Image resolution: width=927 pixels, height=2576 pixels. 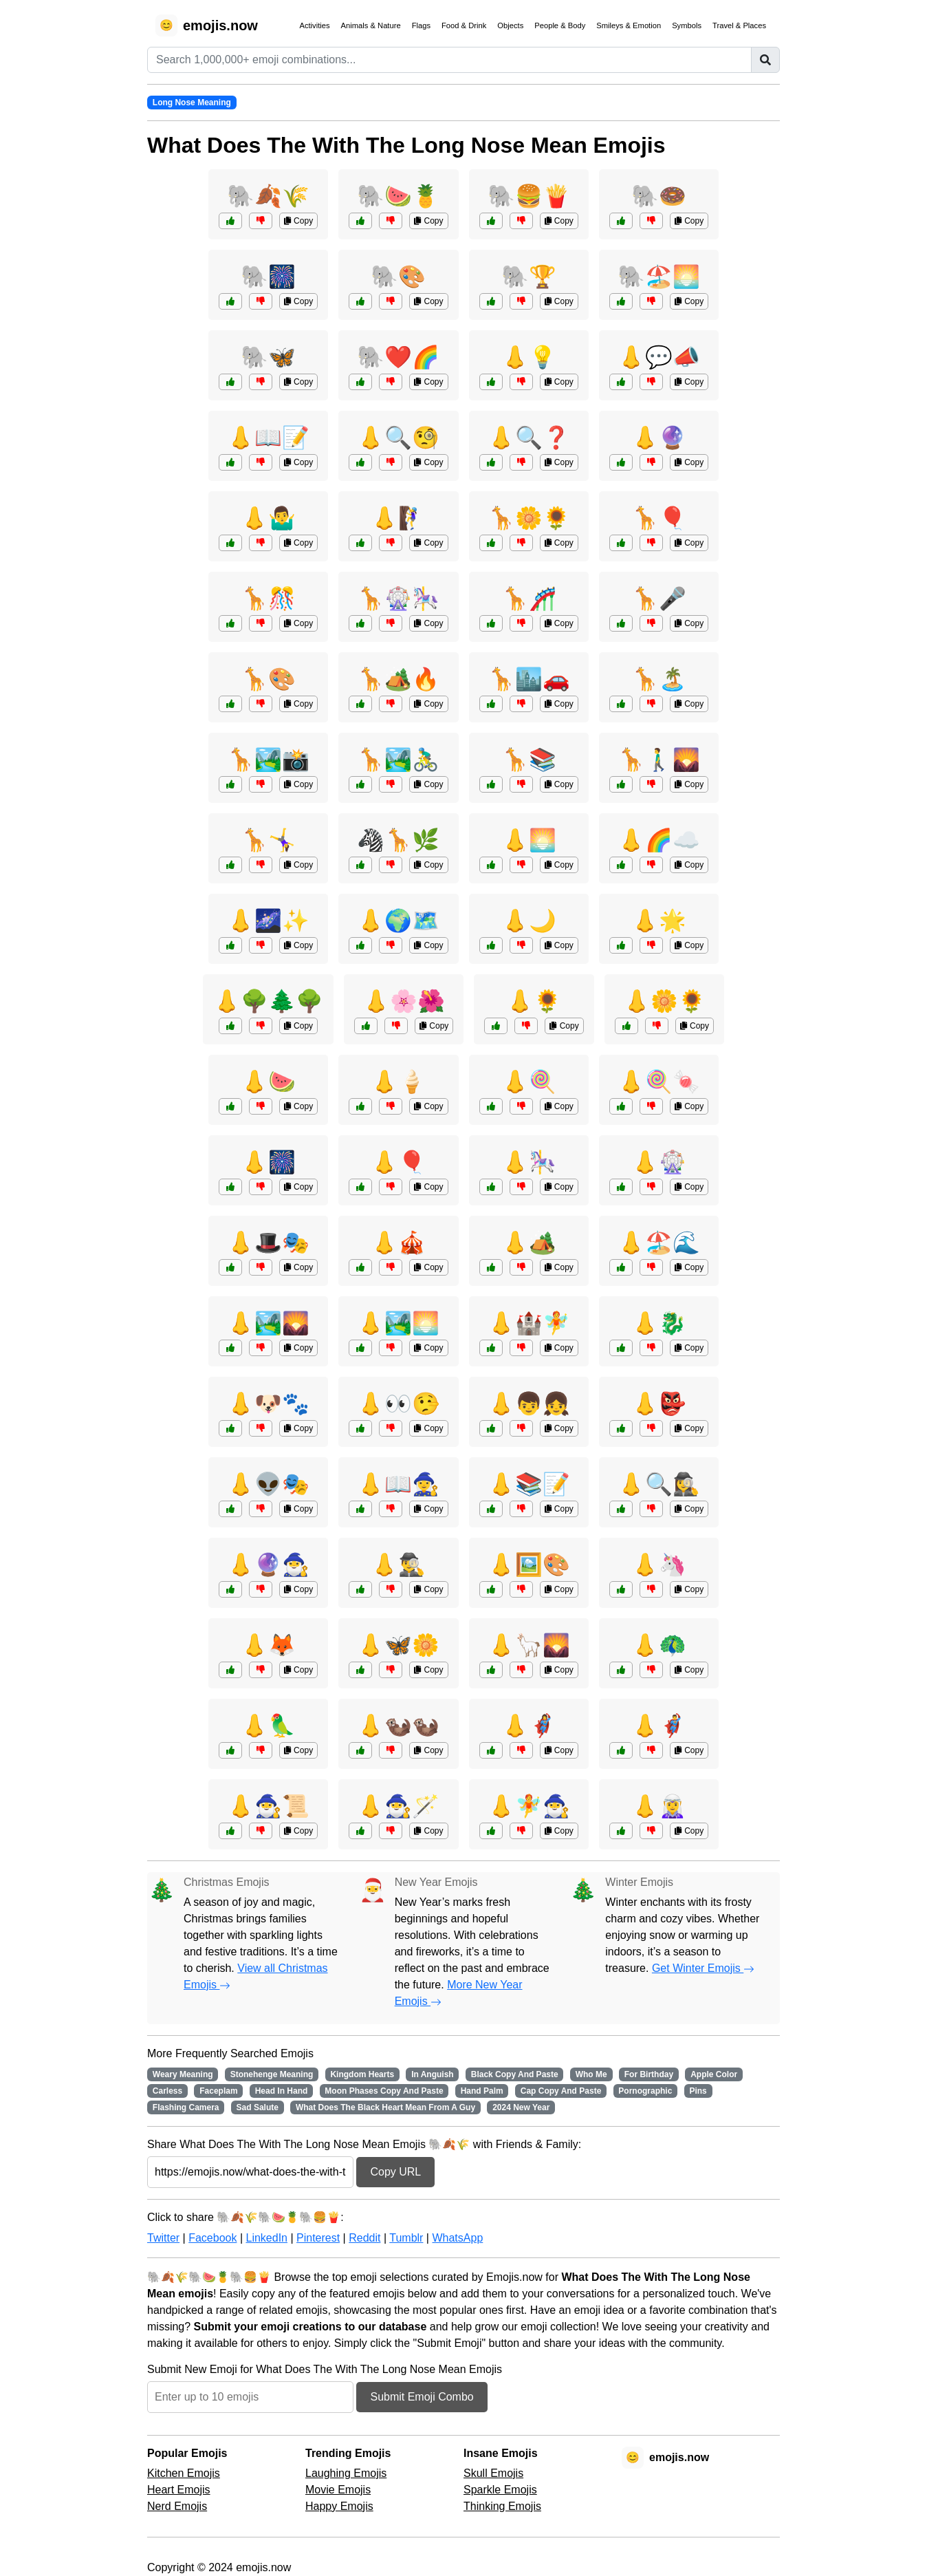 I want to click on 👃🎆, so click(x=268, y=1162).